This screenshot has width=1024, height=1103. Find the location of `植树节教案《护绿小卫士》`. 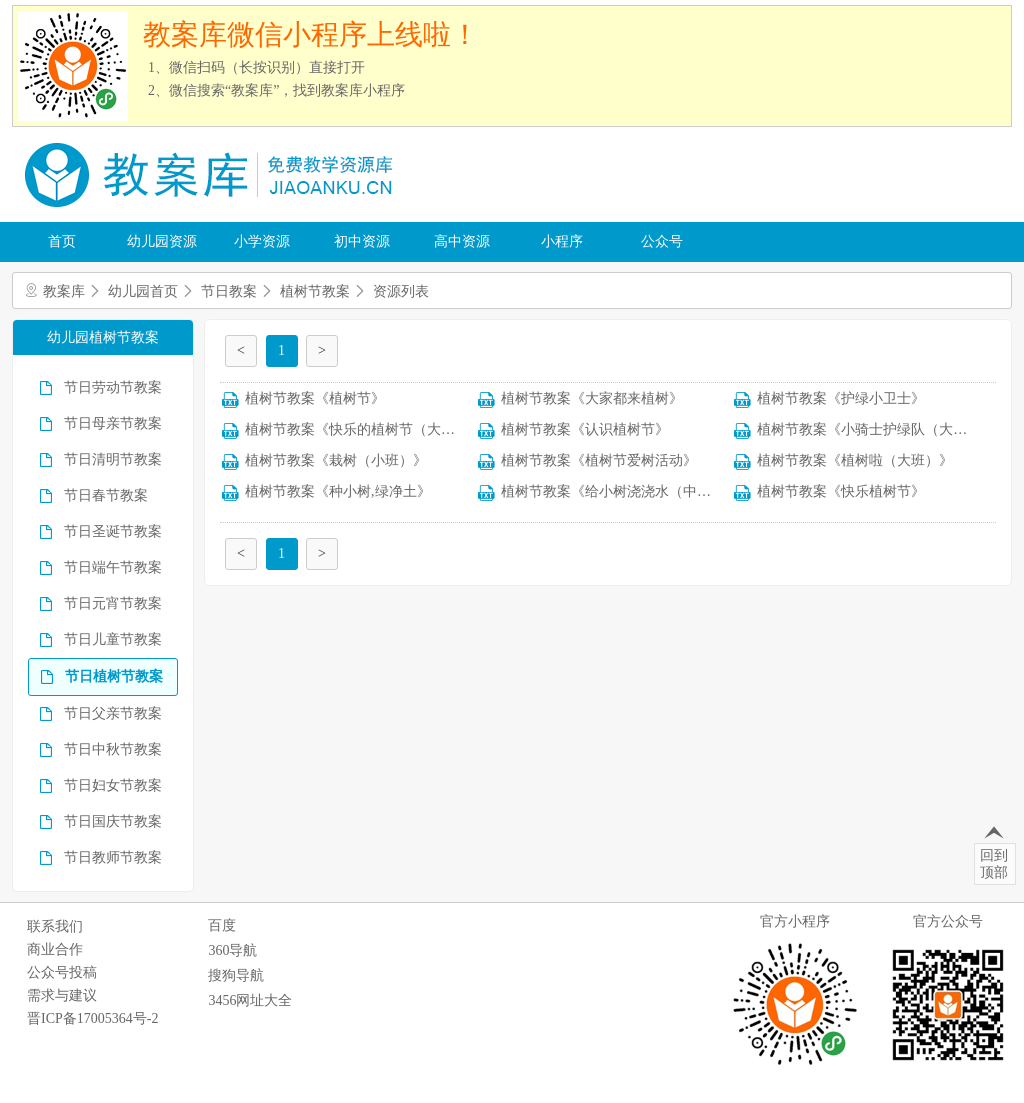

植树节教案《护绿小卫士》 is located at coordinates (841, 398).